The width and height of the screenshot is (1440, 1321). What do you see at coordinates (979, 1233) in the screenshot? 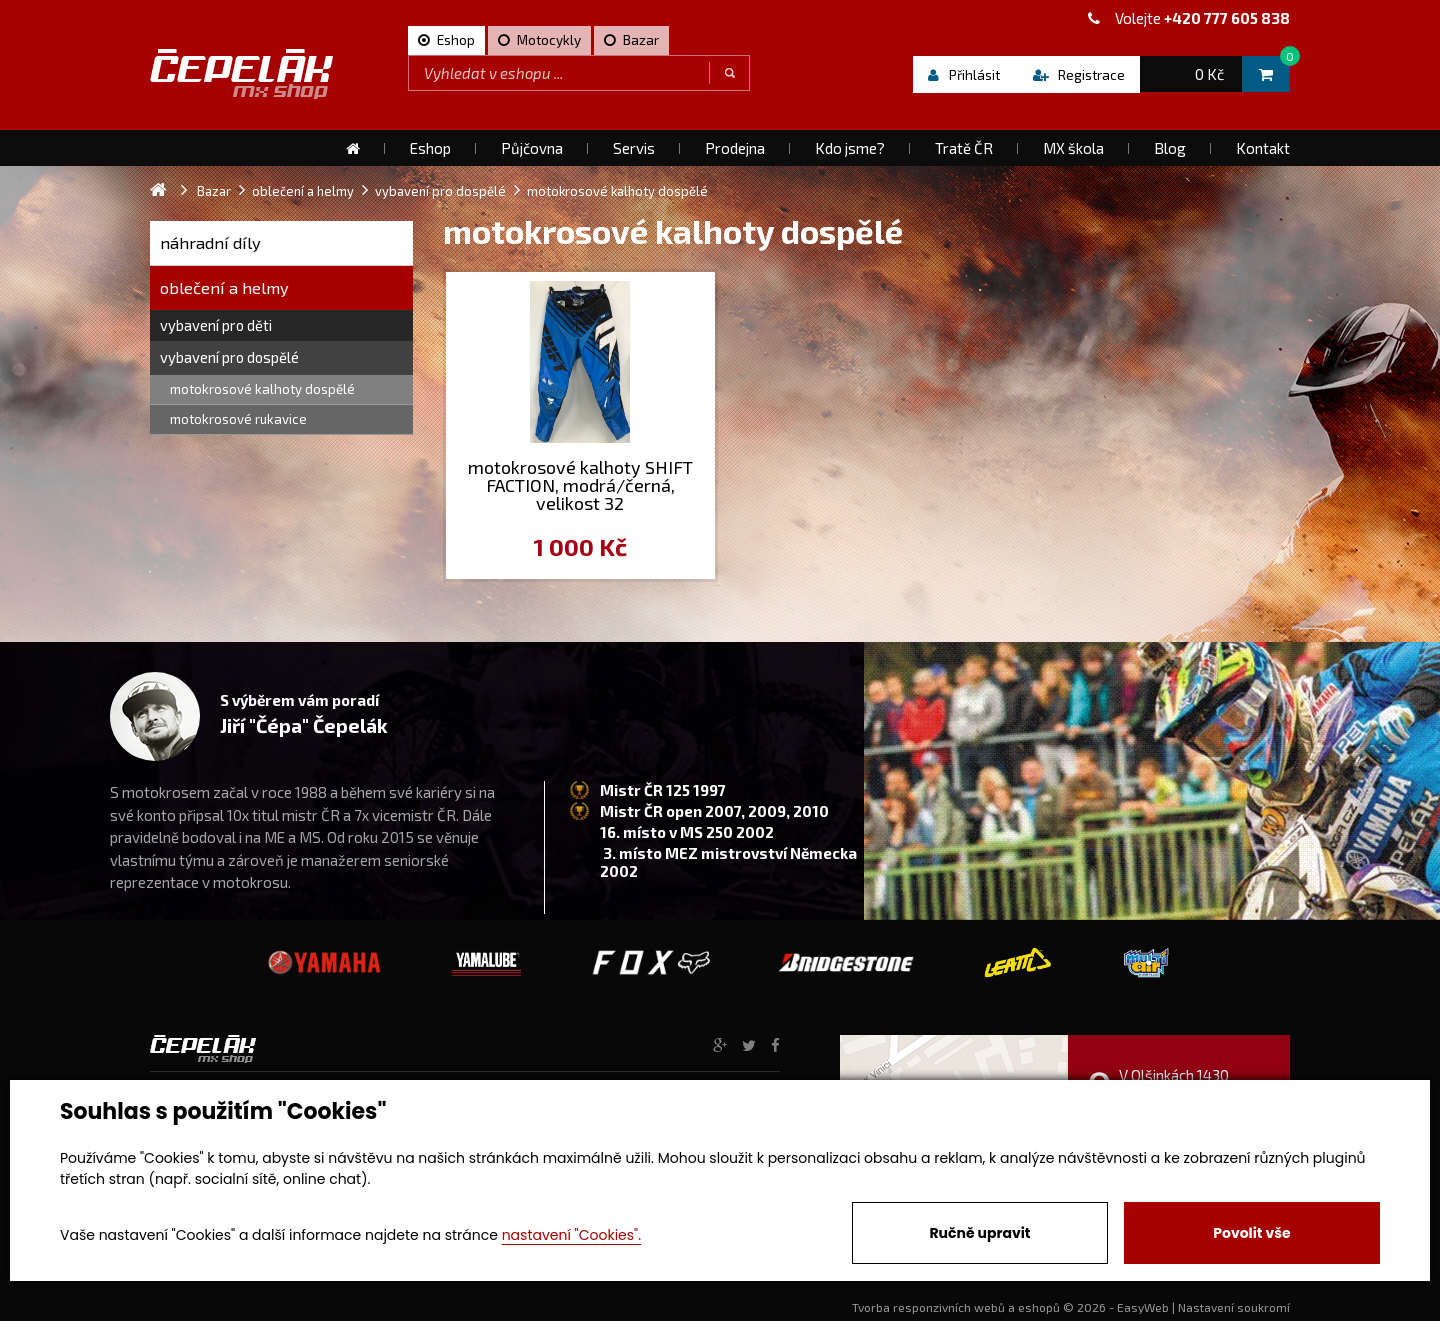
I see `Ručně upravit` at bounding box center [979, 1233].